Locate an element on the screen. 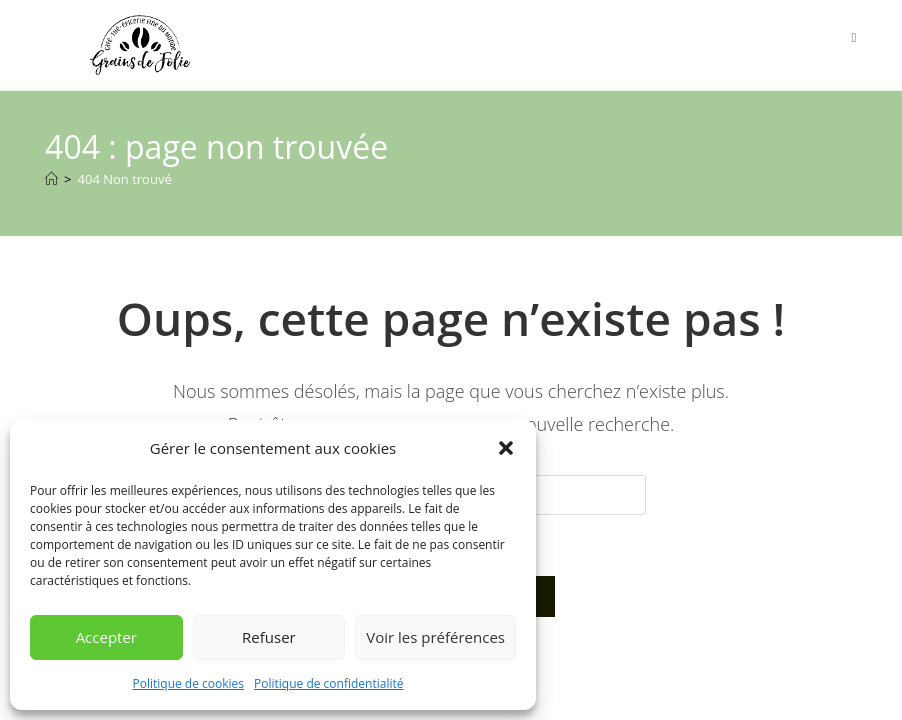 Image resolution: width=902 pixels, height=720 pixels. [Menu mobile] is located at coordinates (854, 37).